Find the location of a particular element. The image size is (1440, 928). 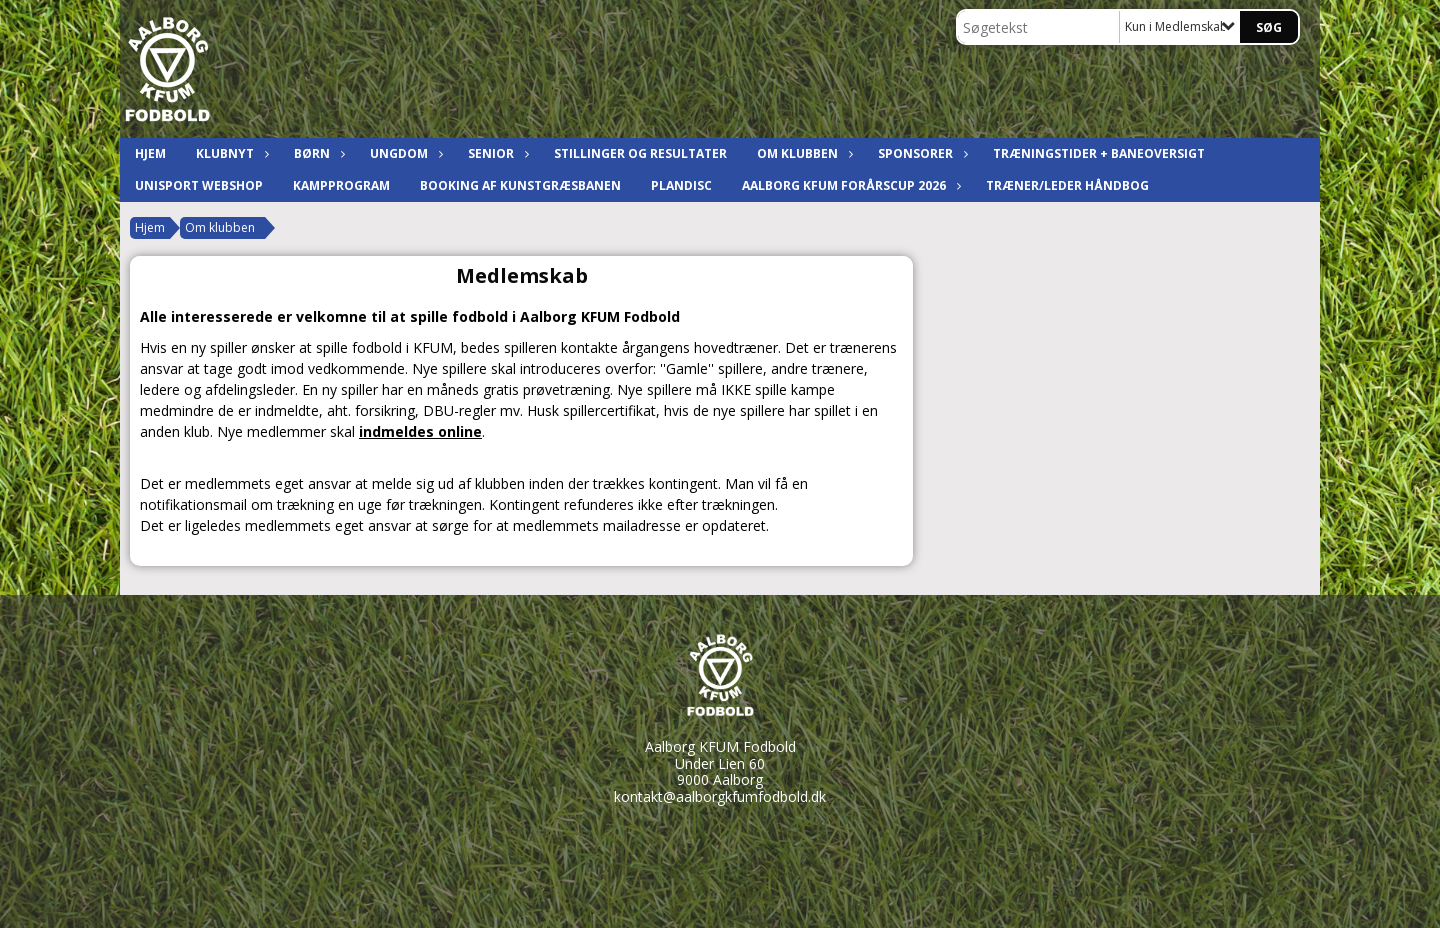

Ungdom is located at coordinates (404, 153).